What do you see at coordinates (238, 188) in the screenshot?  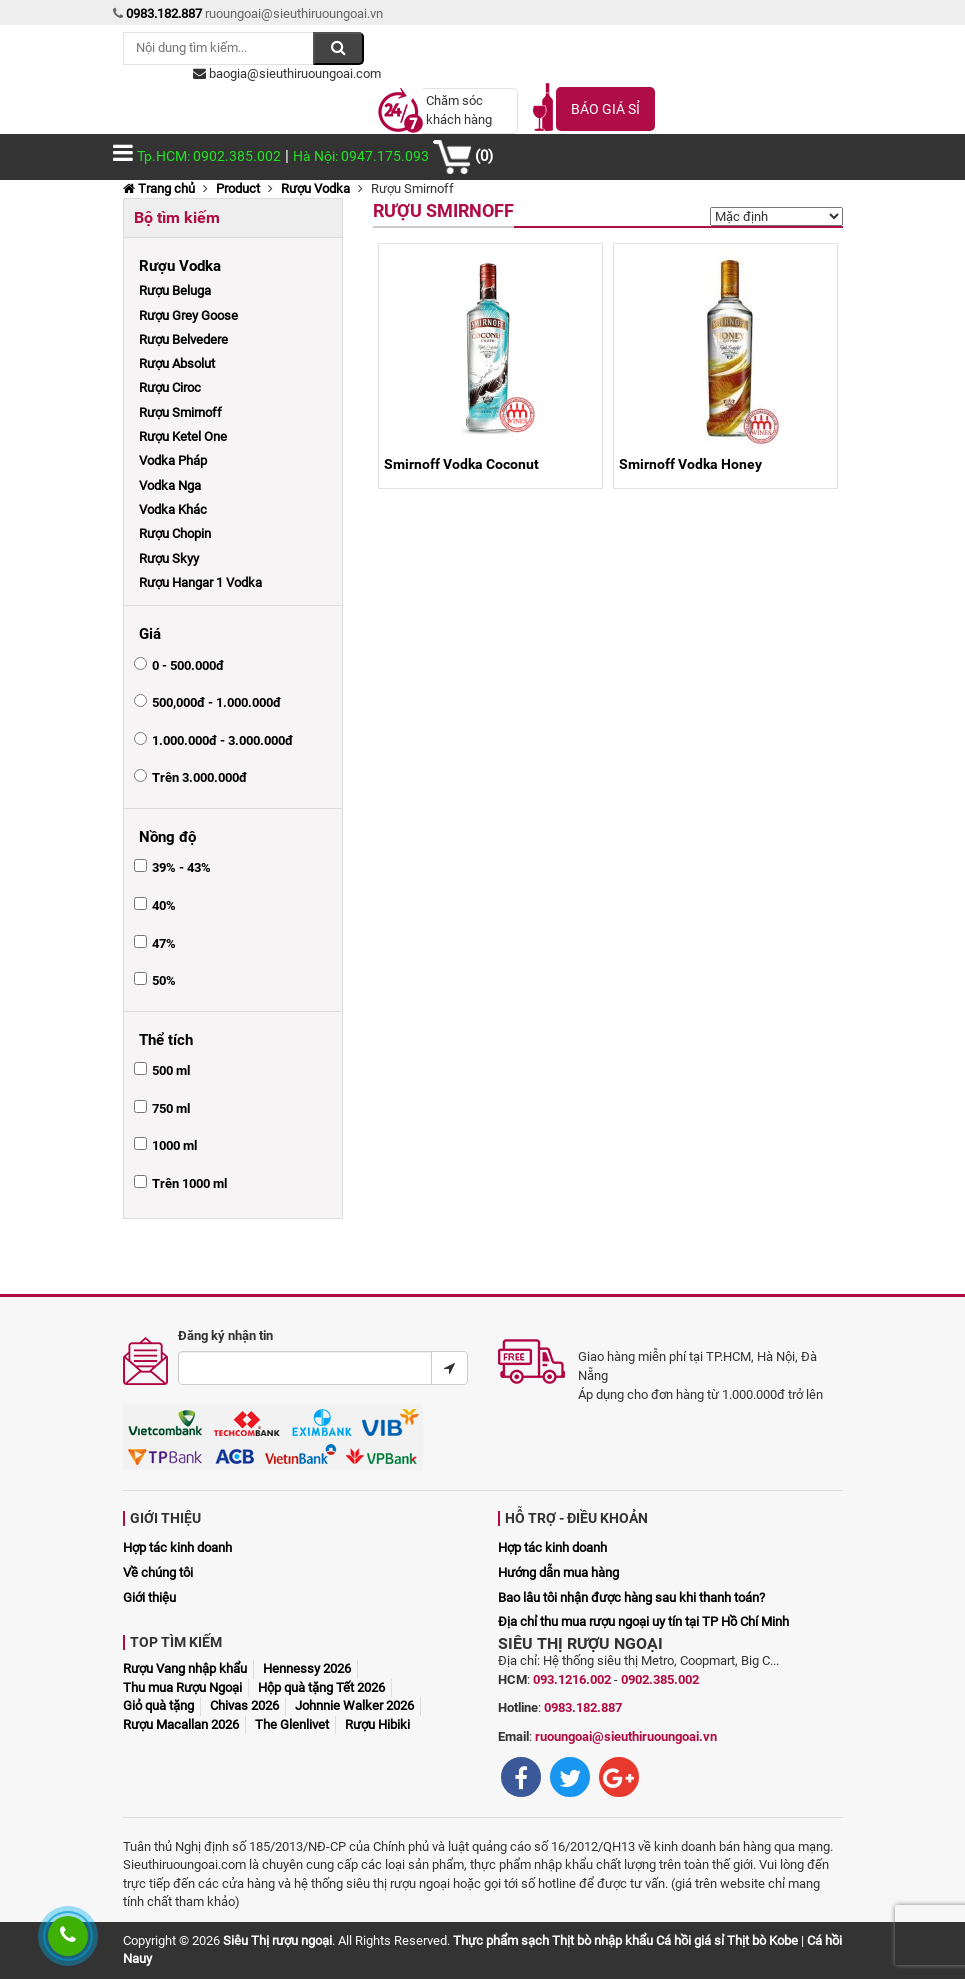 I see `Product` at bounding box center [238, 188].